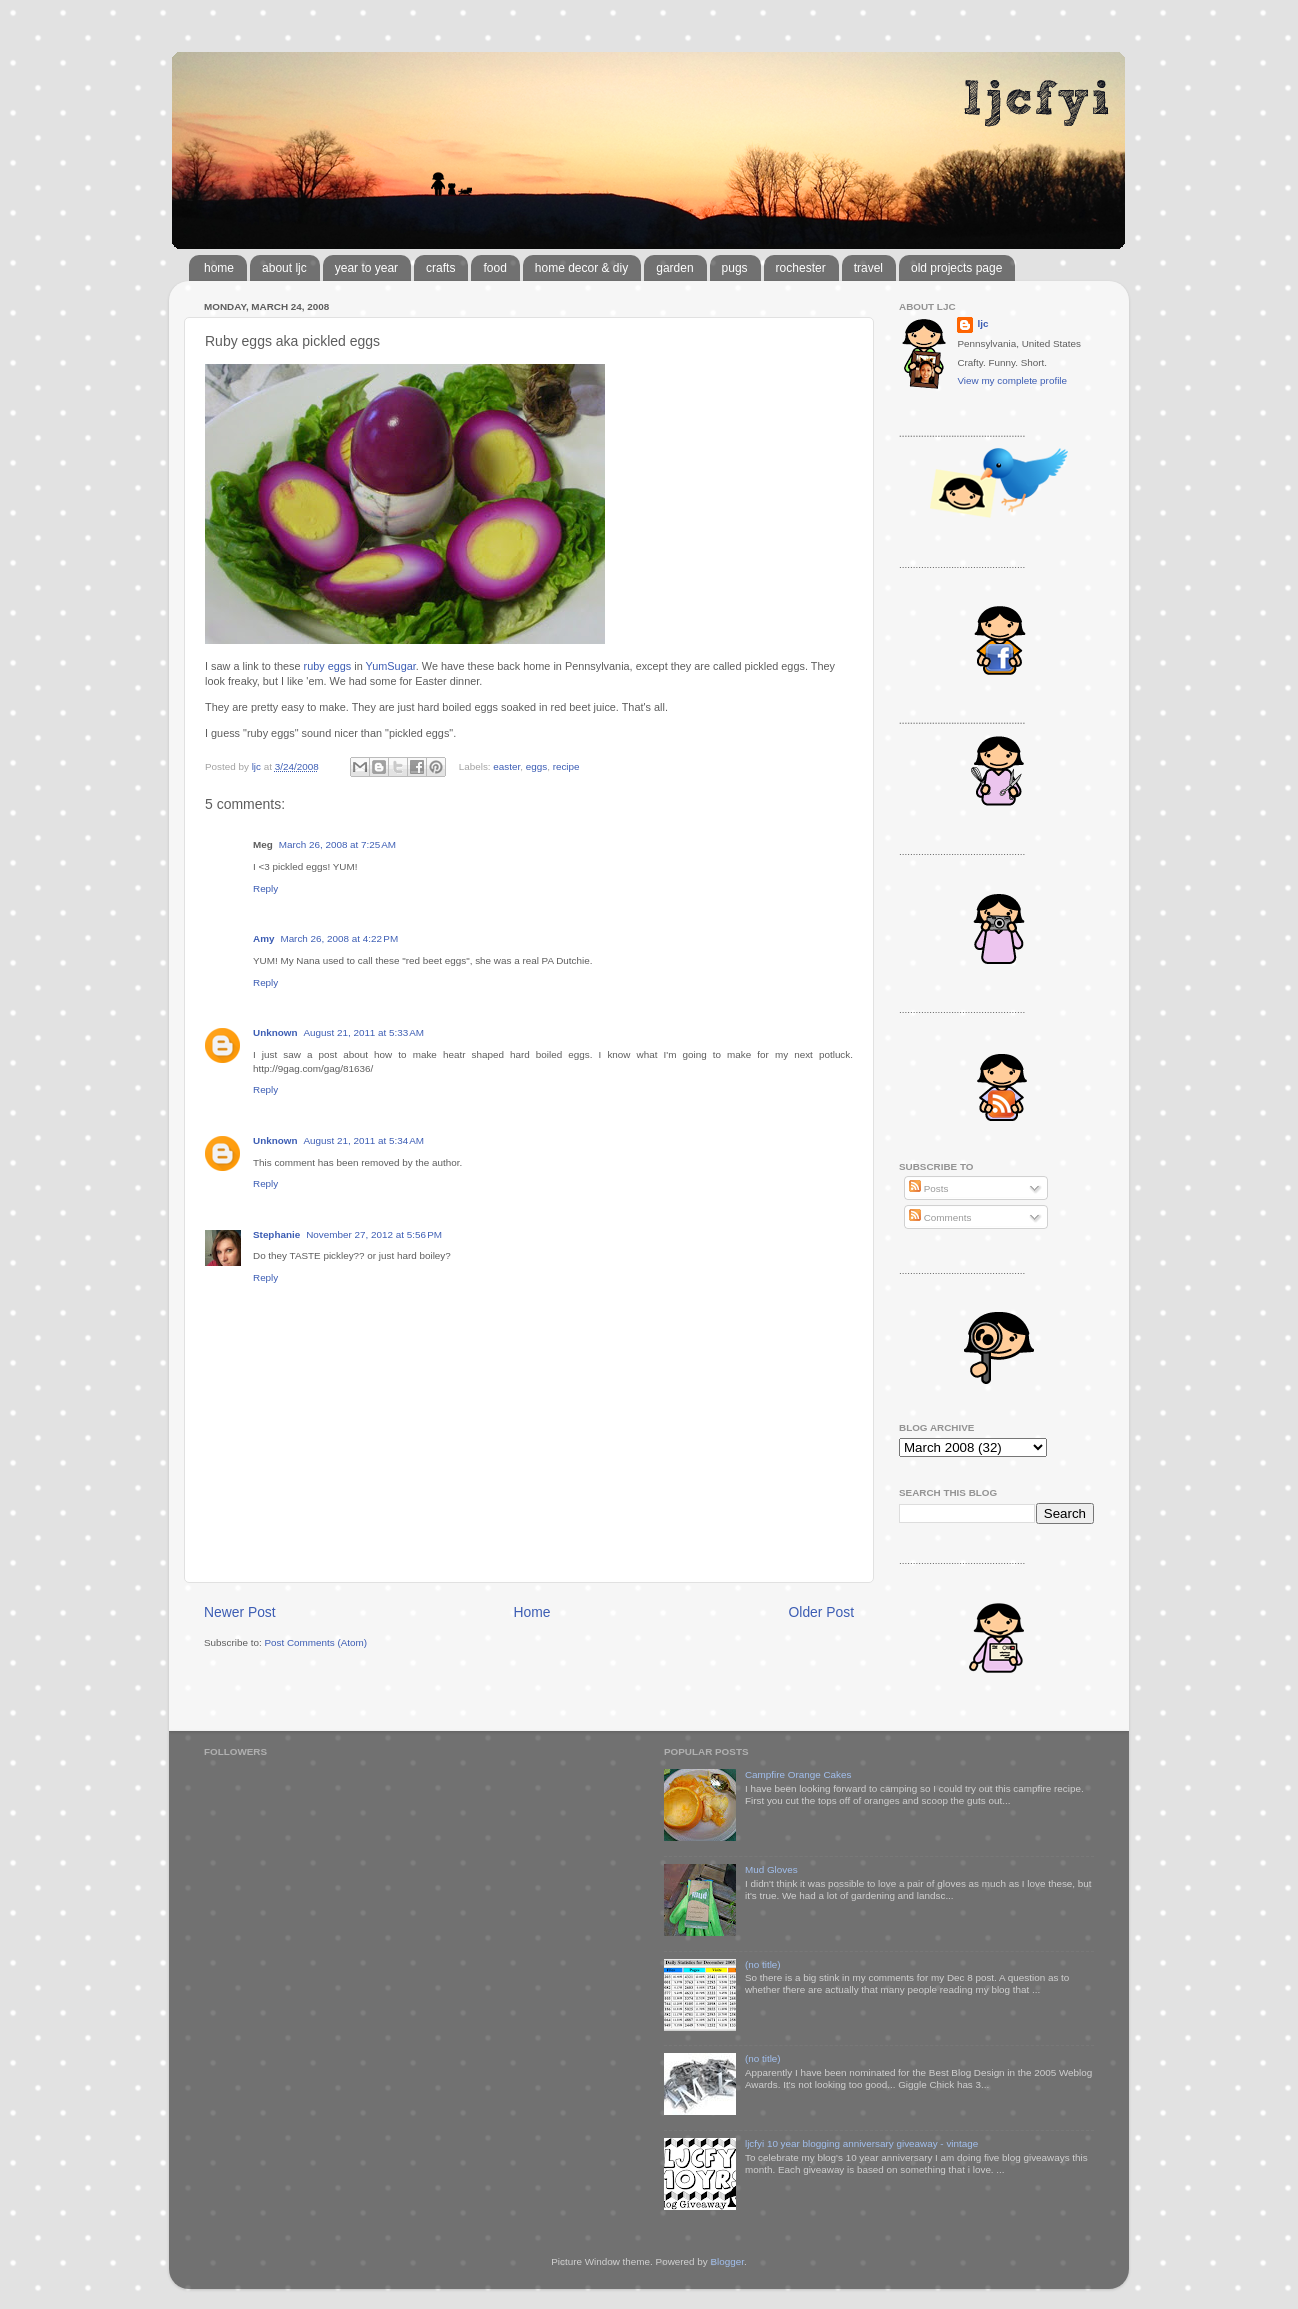 This screenshot has width=1298, height=2309. What do you see at coordinates (861, 2143) in the screenshot?
I see `ljcfyi 10 year blogging anniversary giveaway - vintage` at bounding box center [861, 2143].